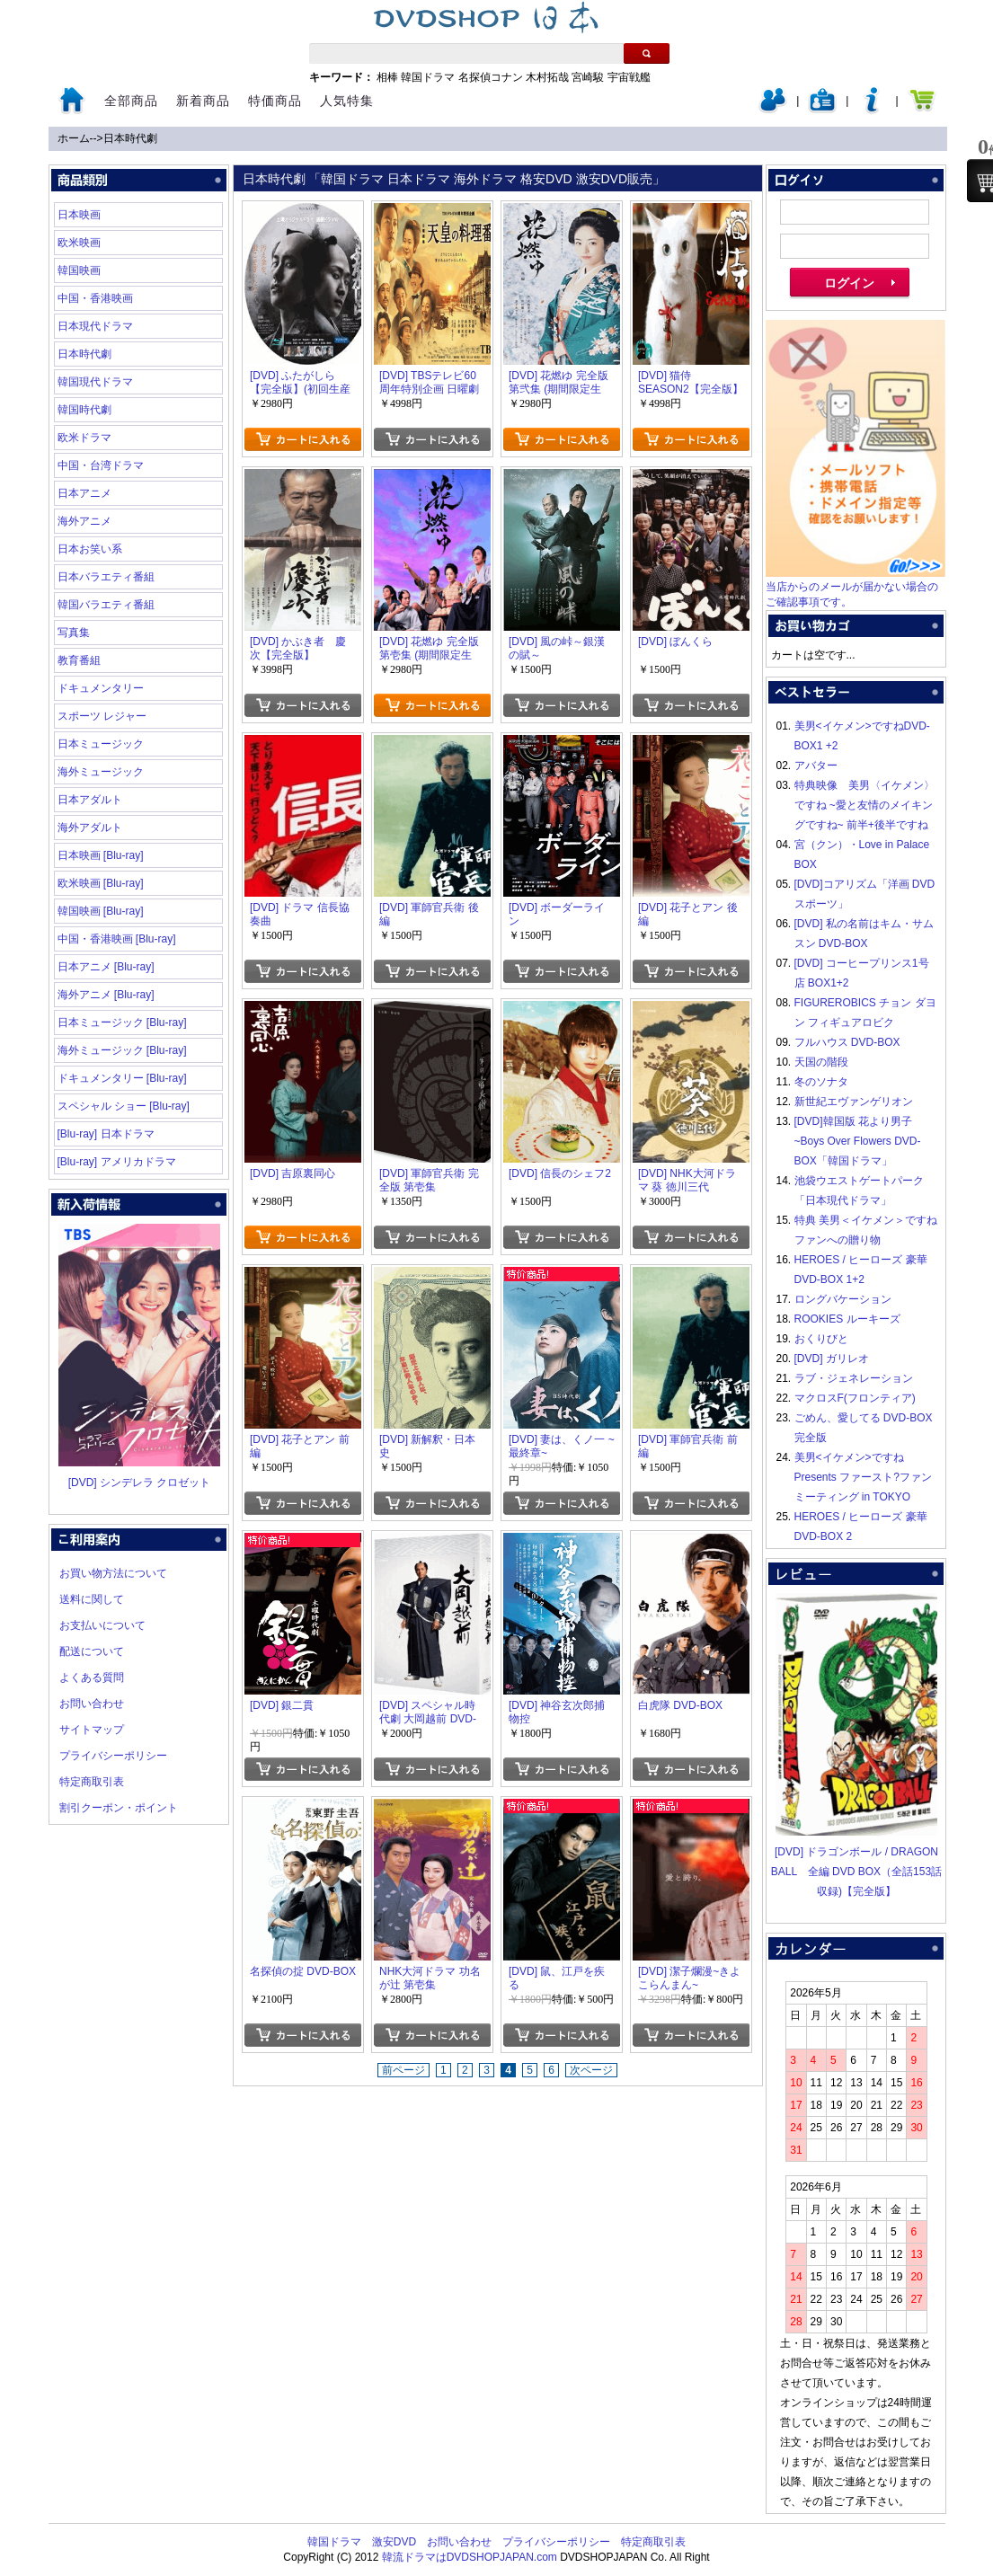  I want to click on マクロスF(フロンティア), so click(855, 1398).